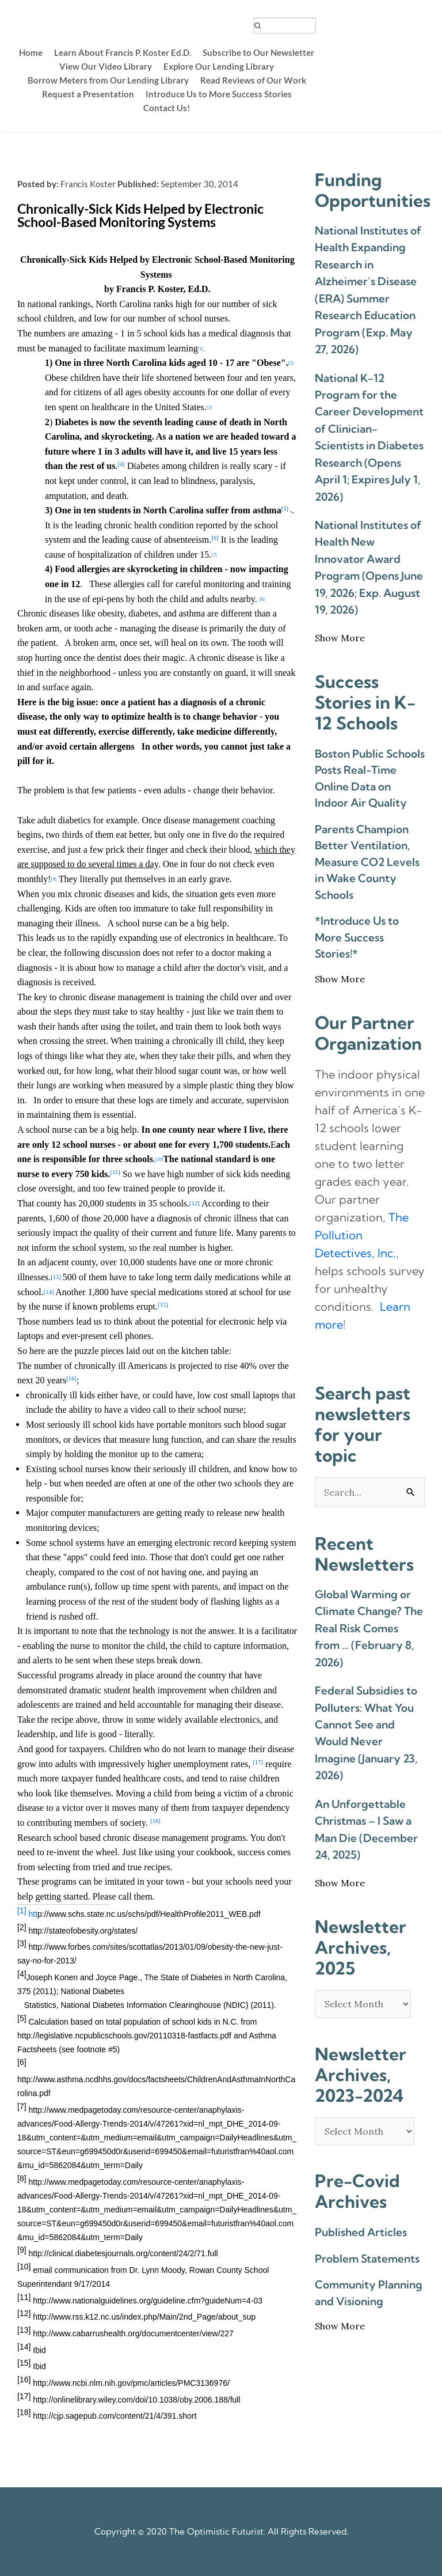  I want to click on [16], so click(71, 1379).